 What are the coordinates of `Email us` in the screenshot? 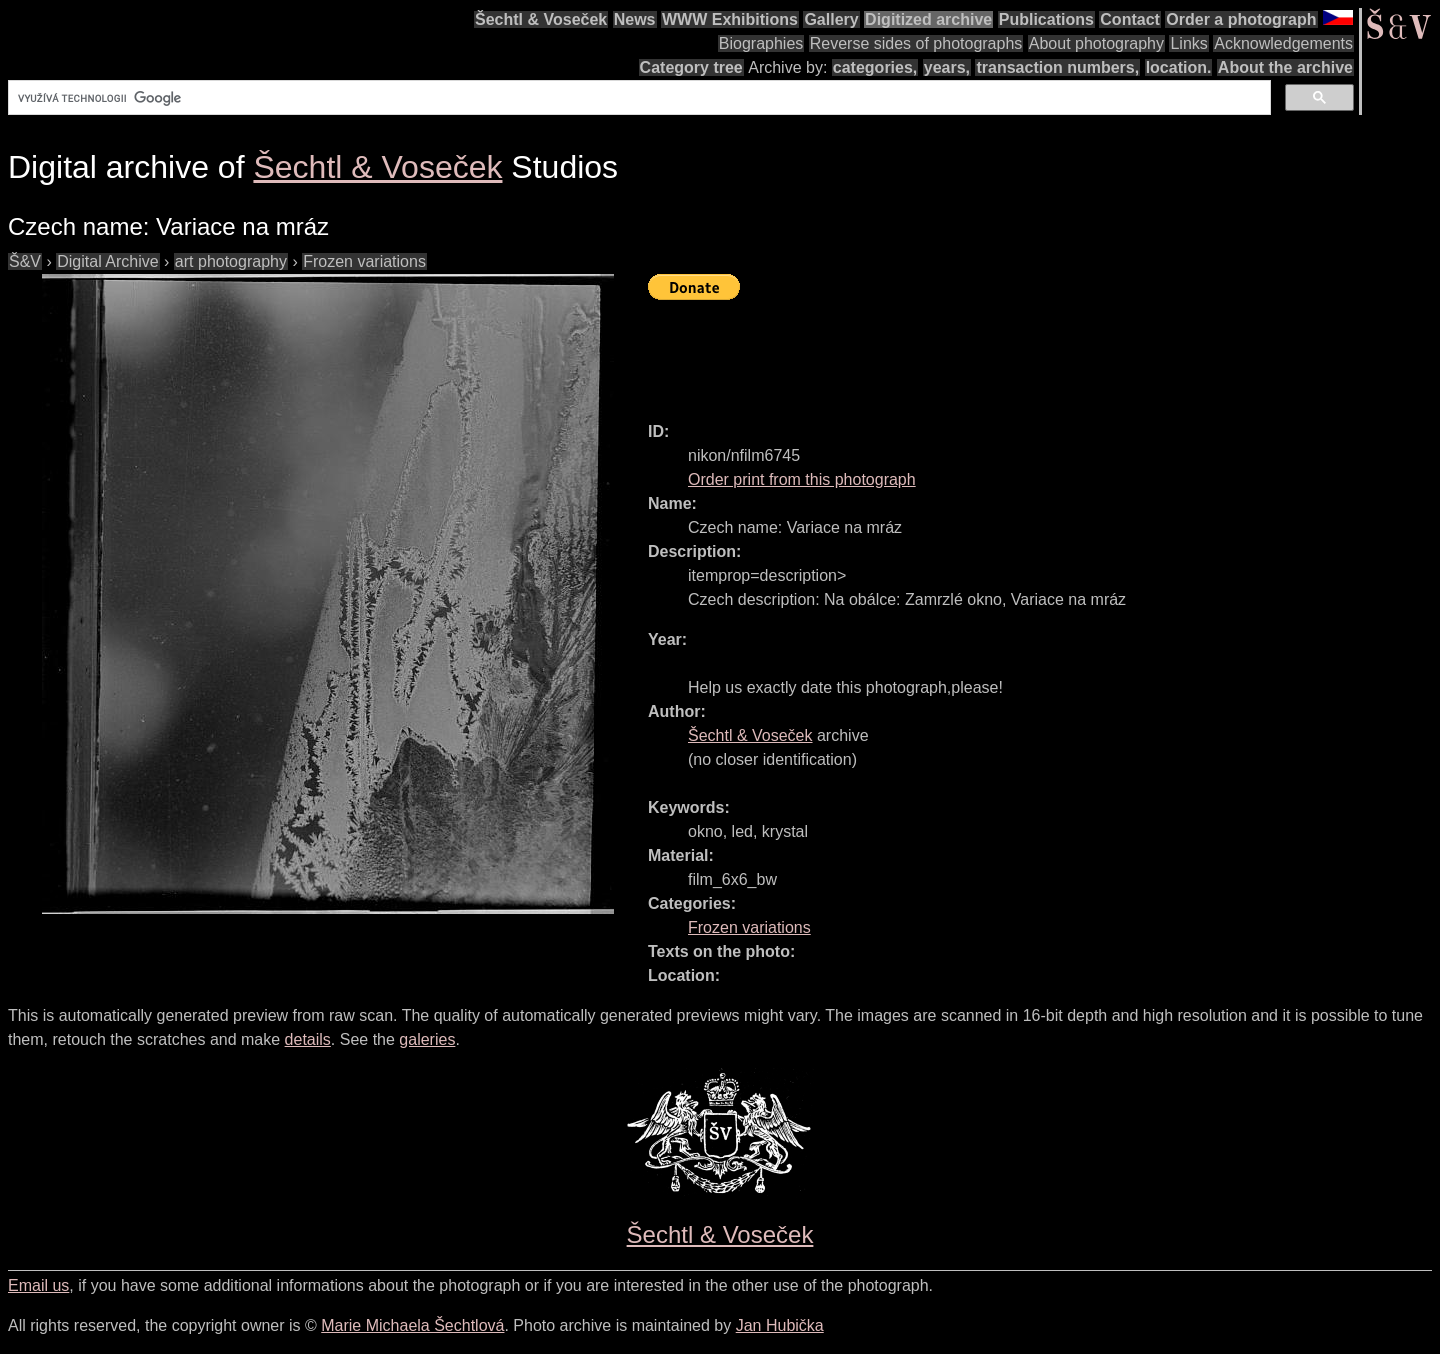 It's located at (38, 1285).